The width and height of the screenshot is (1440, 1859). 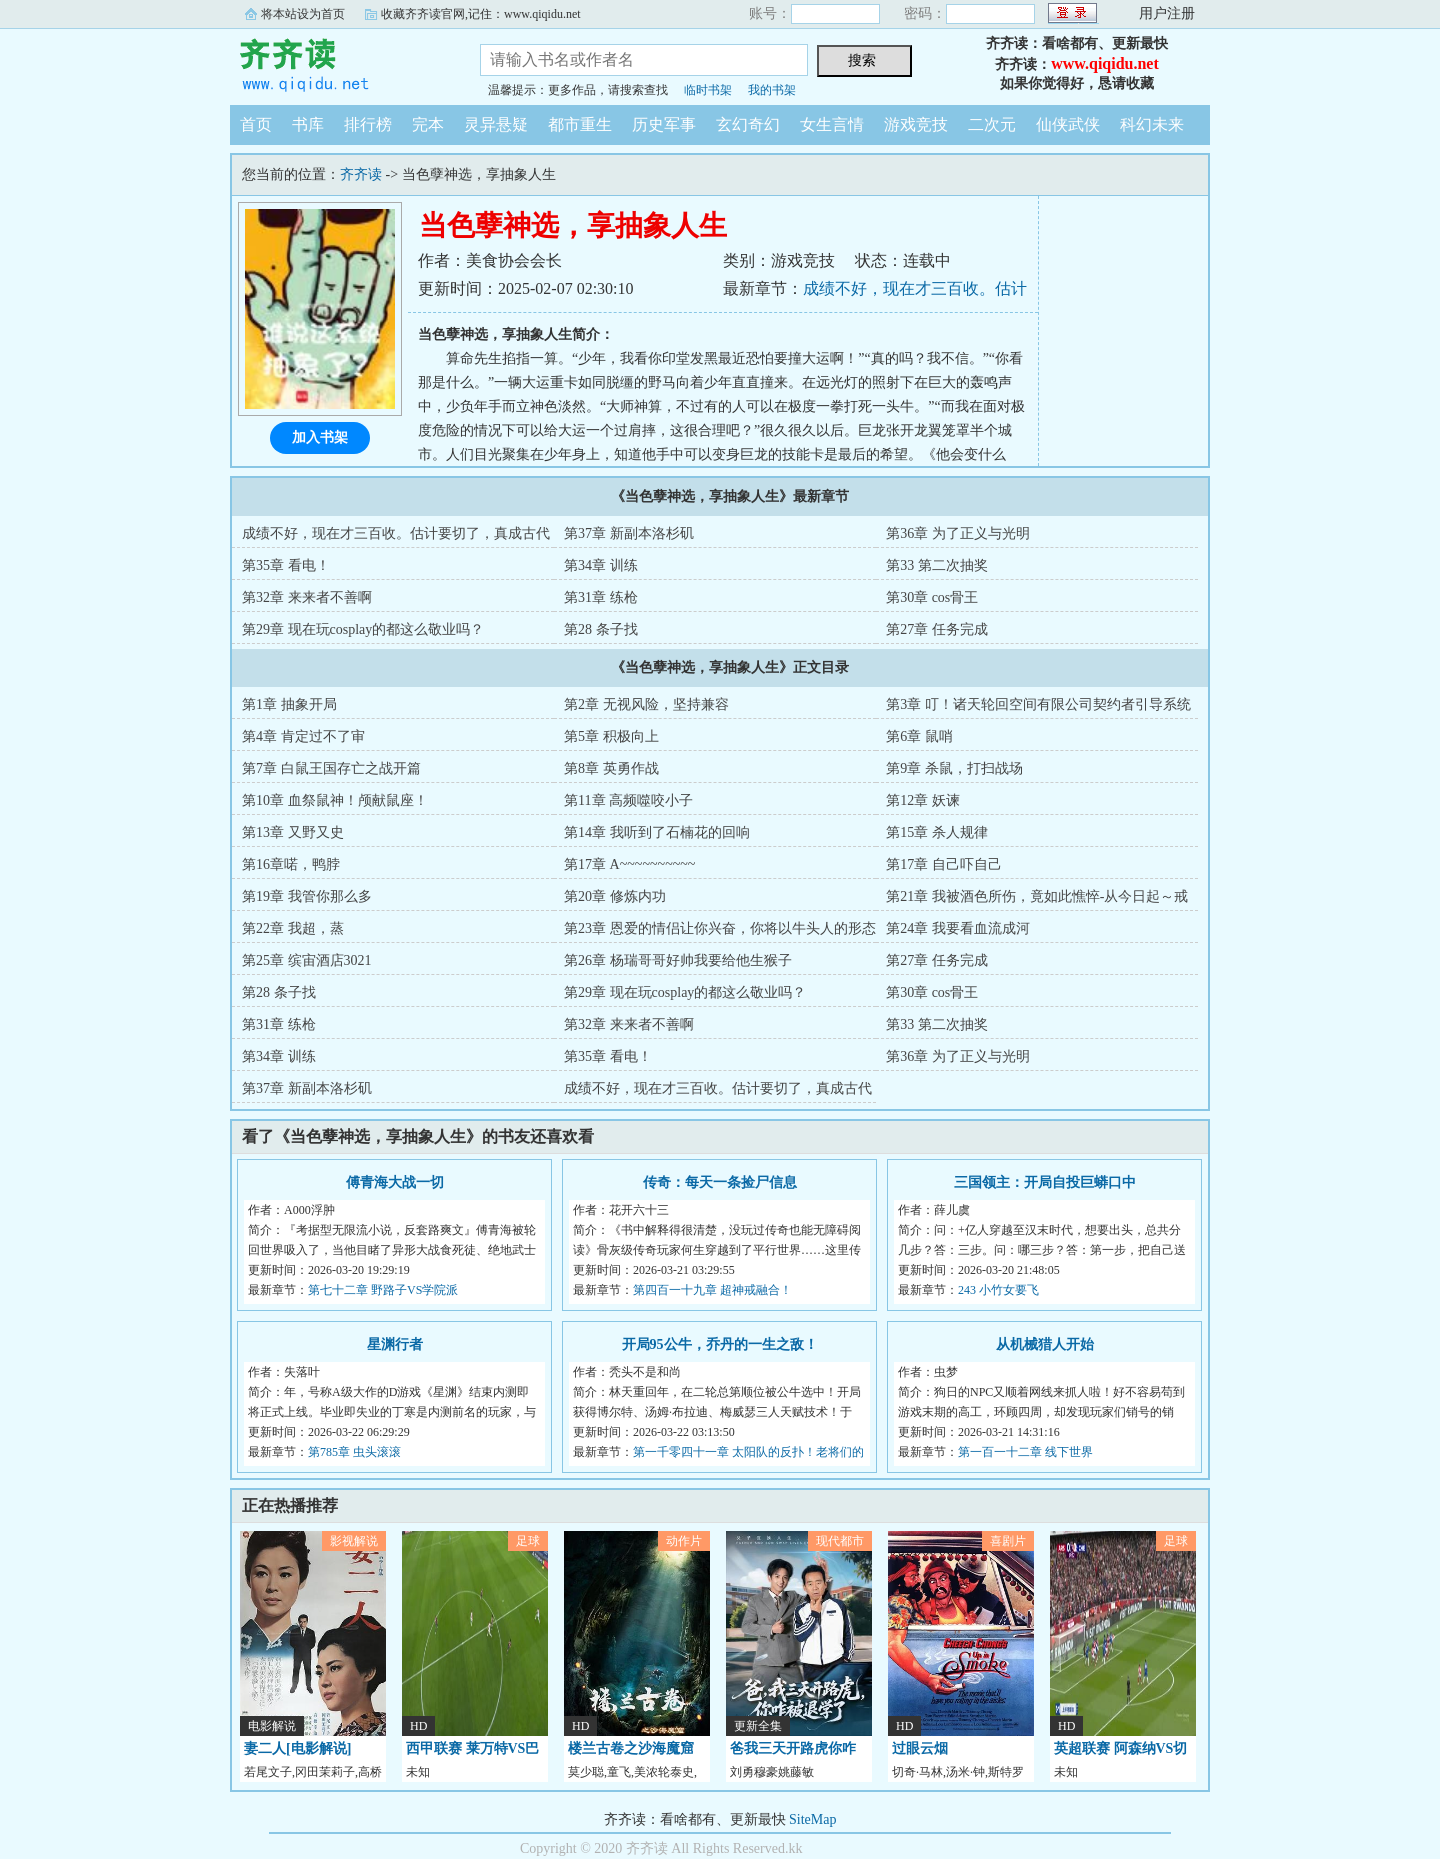 I want to click on 仙侠武侠, so click(x=1068, y=124).